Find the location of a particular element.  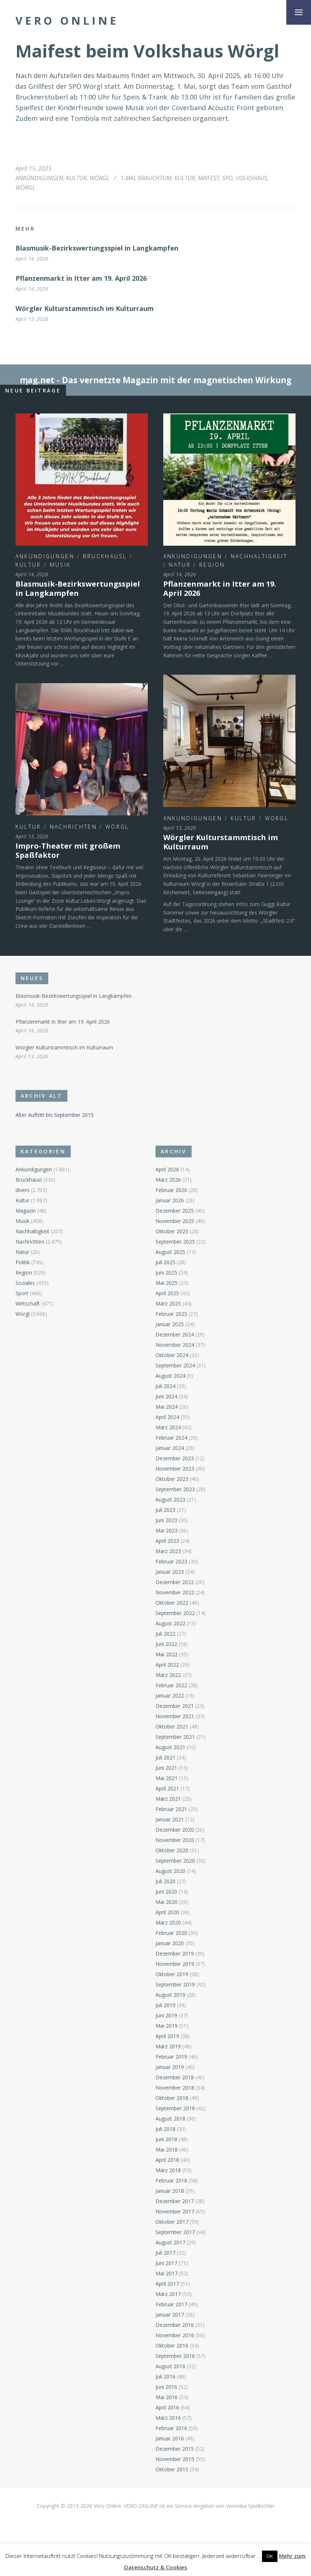

März 2024 is located at coordinates (168, 1427).